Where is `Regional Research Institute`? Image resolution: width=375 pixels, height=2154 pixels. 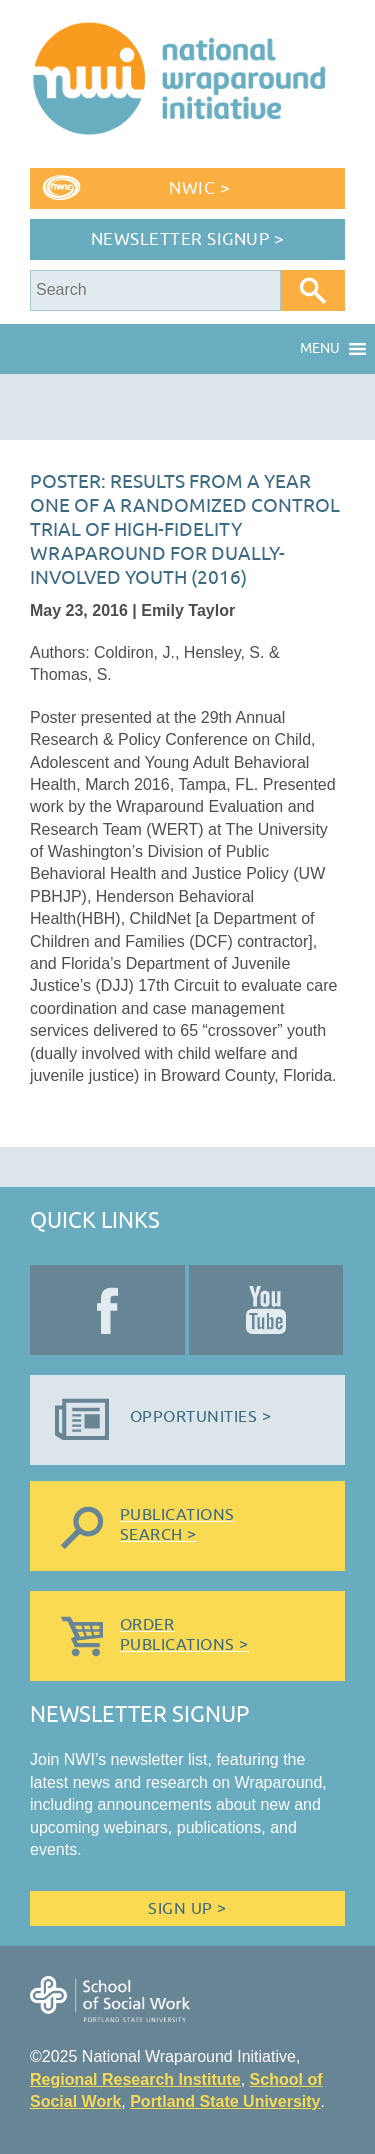
Regional Research Institute is located at coordinates (135, 2079).